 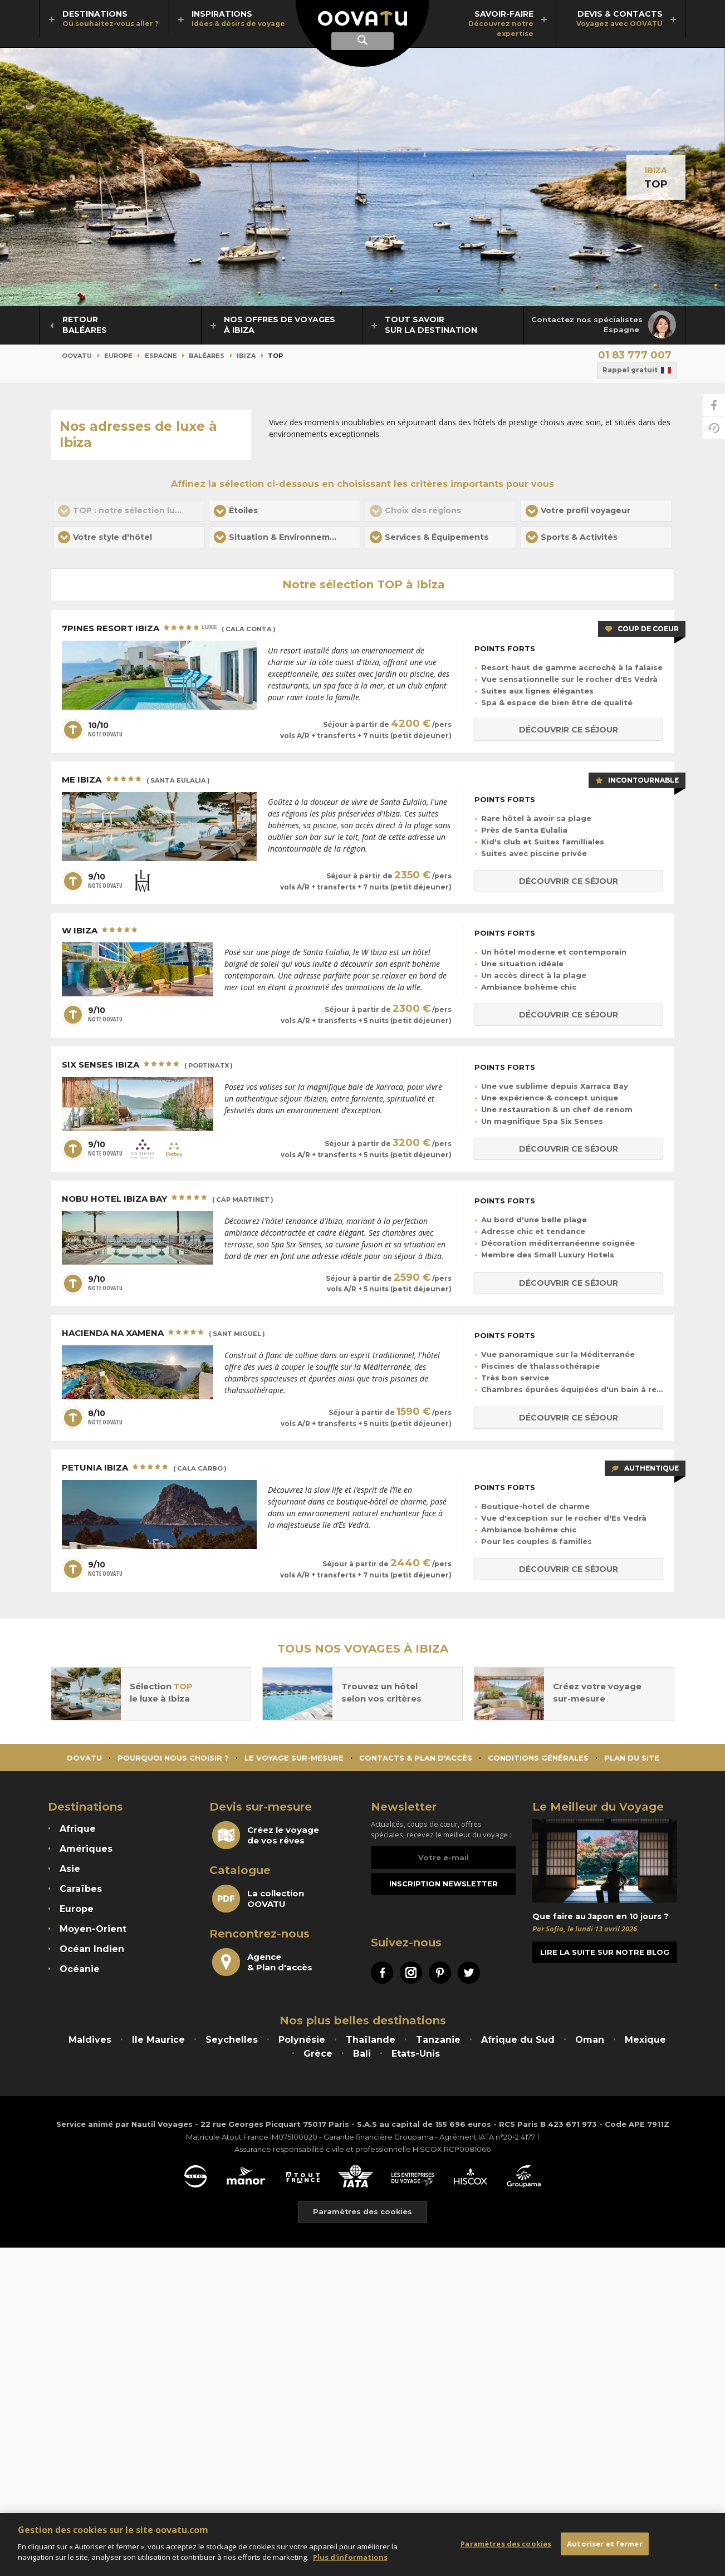 What do you see at coordinates (206, 356) in the screenshot?
I see `Baléares` at bounding box center [206, 356].